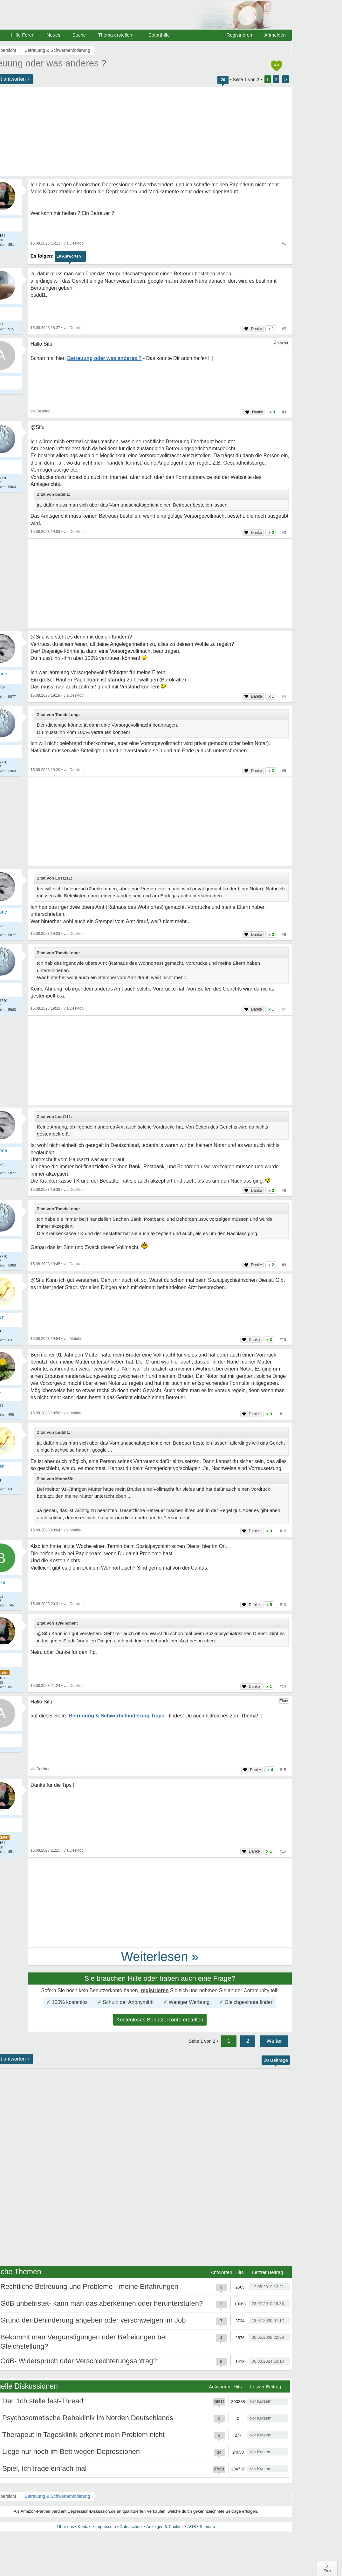  Describe the element at coordinates (93, 2320) in the screenshot. I see `Grund der Behinderung angeben oder verschweigen im Job` at that location.